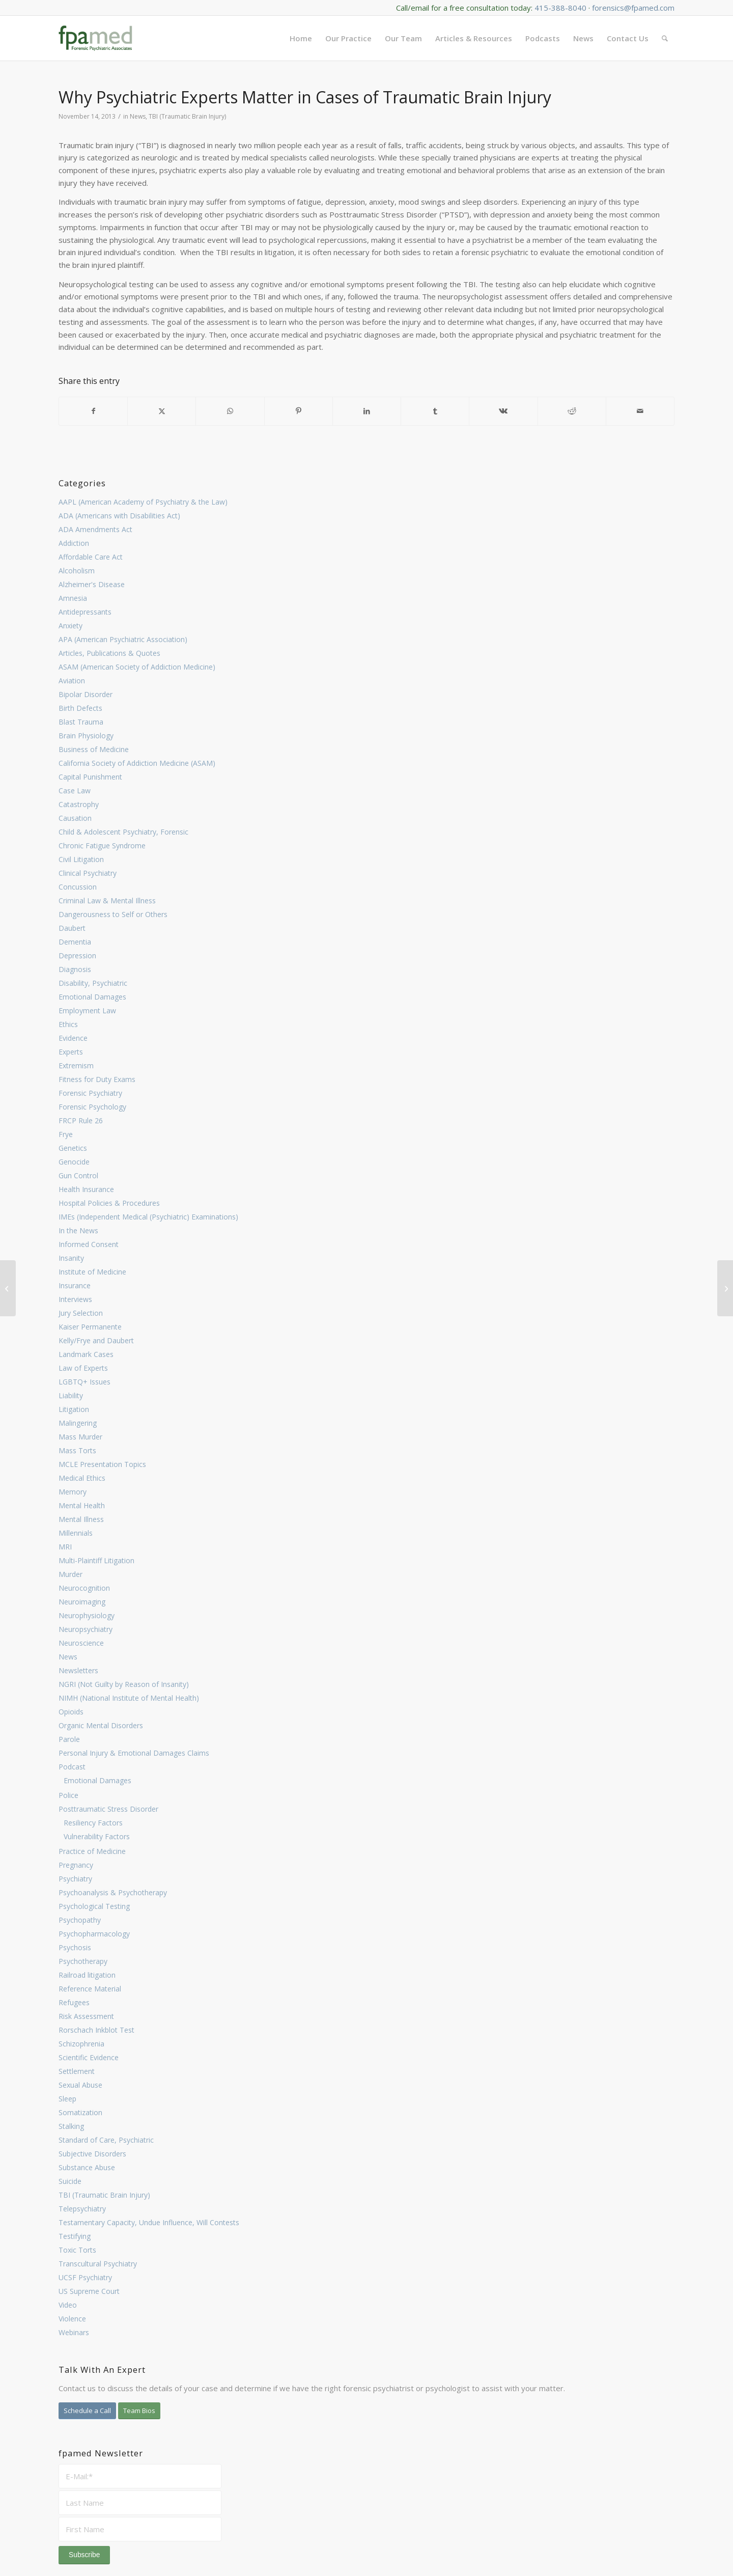 The width and height of the screenshot is (733, 2576). Describe the element at coordinates (8, 1288) in the screenshot. I see `[When Can Fitness for Duty Exams be Used by Employers?]` at that location.